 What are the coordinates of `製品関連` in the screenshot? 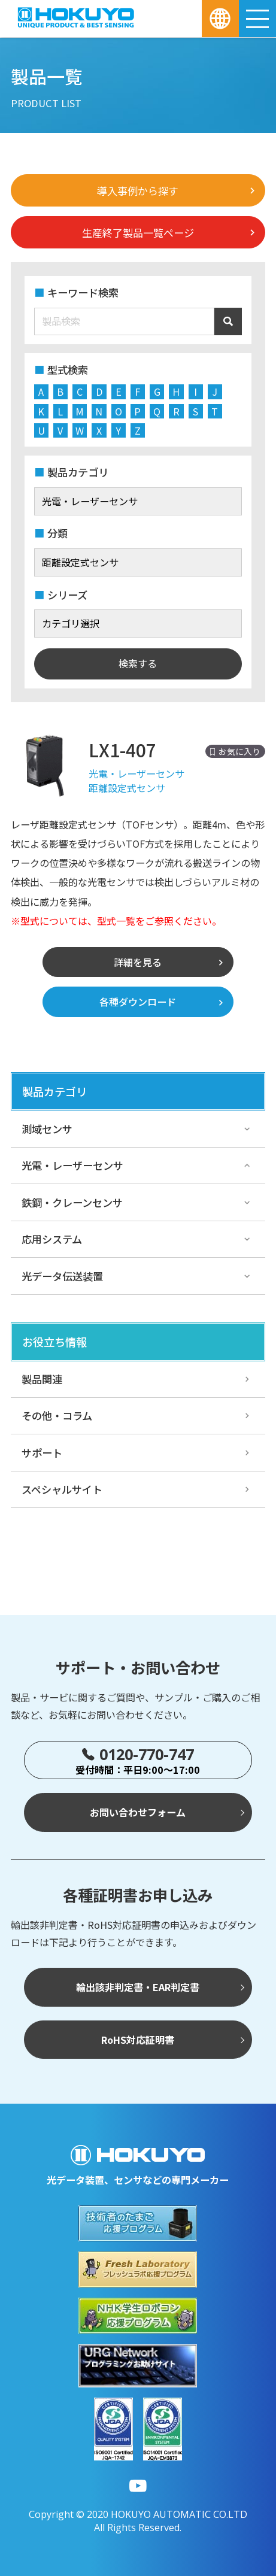 It's located at (42, 1379).